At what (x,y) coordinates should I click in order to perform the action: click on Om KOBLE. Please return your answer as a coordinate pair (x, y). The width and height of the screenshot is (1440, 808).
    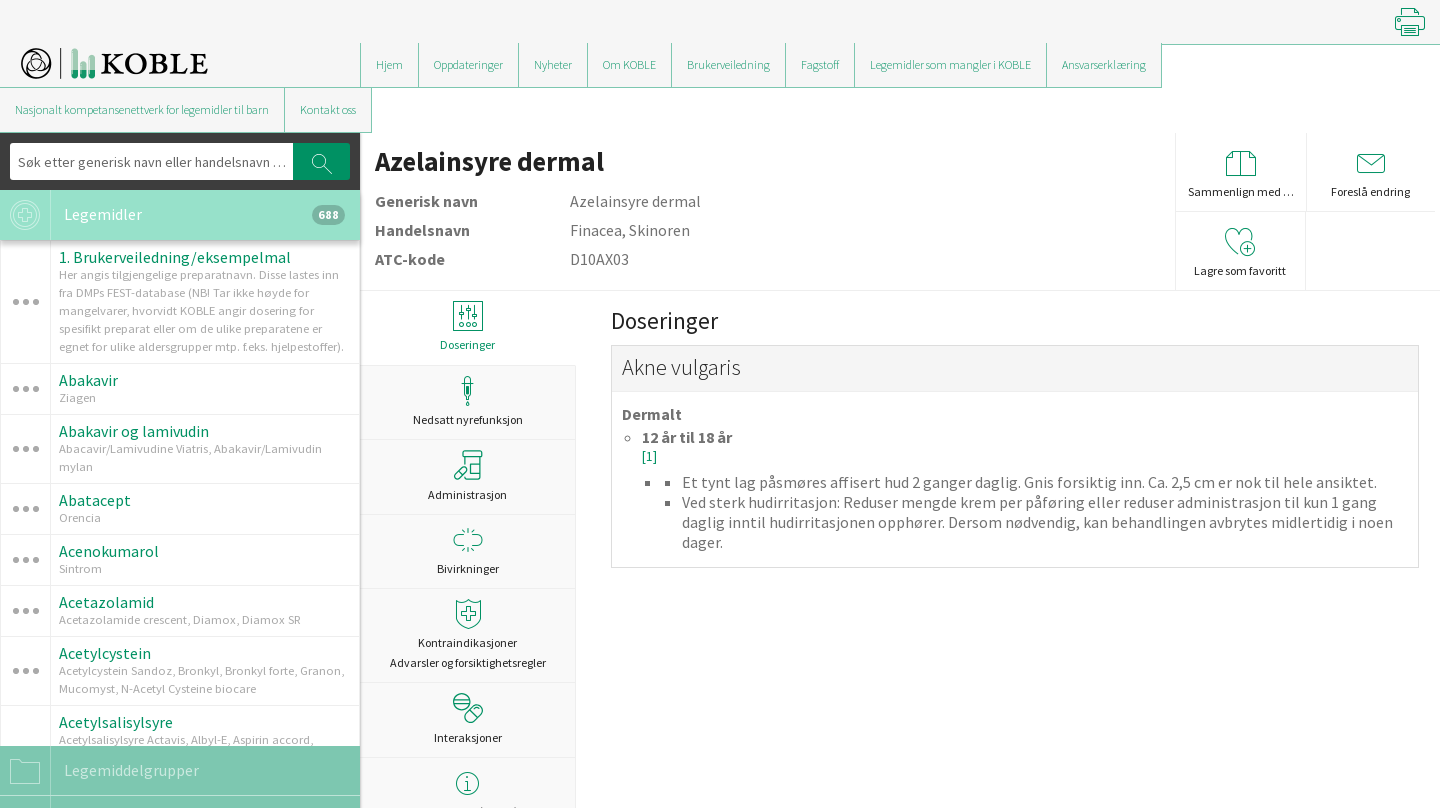
    Looking at the image, I should click on (629, 64).